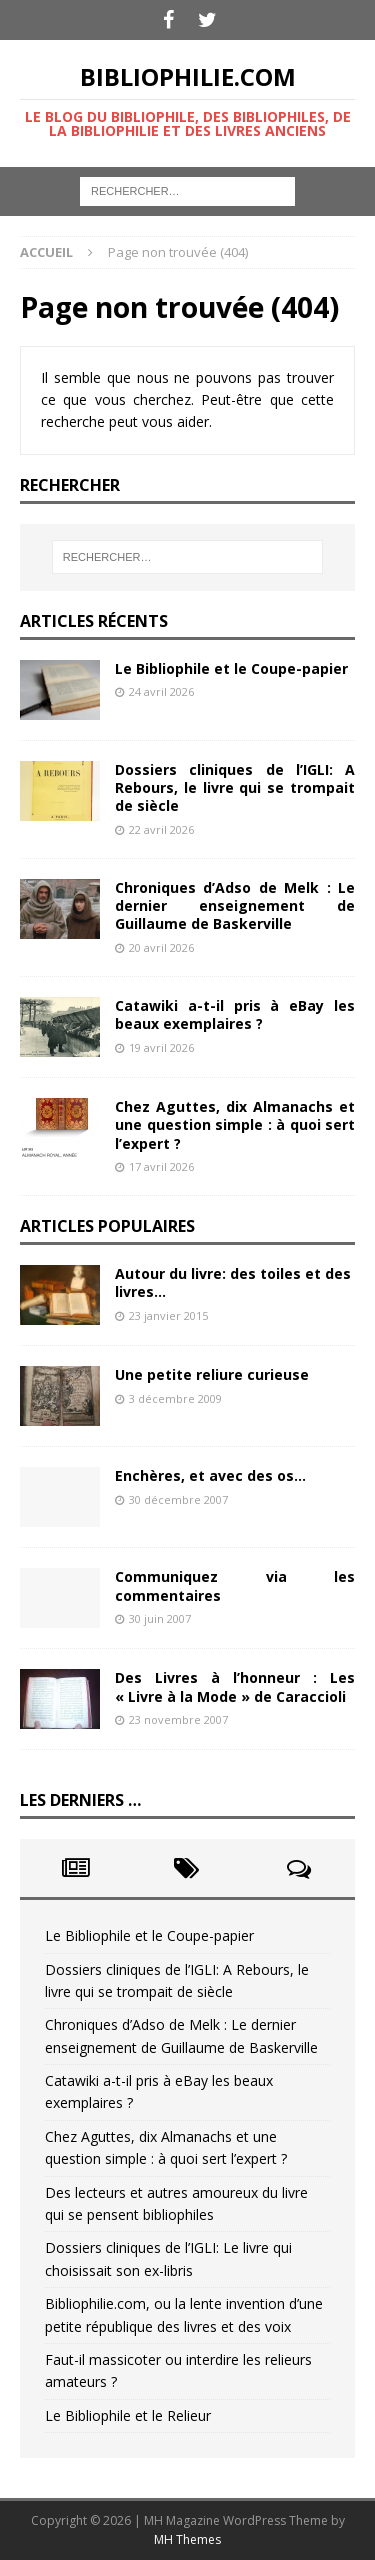 Image resolution: width=375 pixels, height=2560 pixels. I want to click on Chez Aguttes, dix Almanachs et une question simple : à quoi sert l’expert ?, so click(235, 1124).